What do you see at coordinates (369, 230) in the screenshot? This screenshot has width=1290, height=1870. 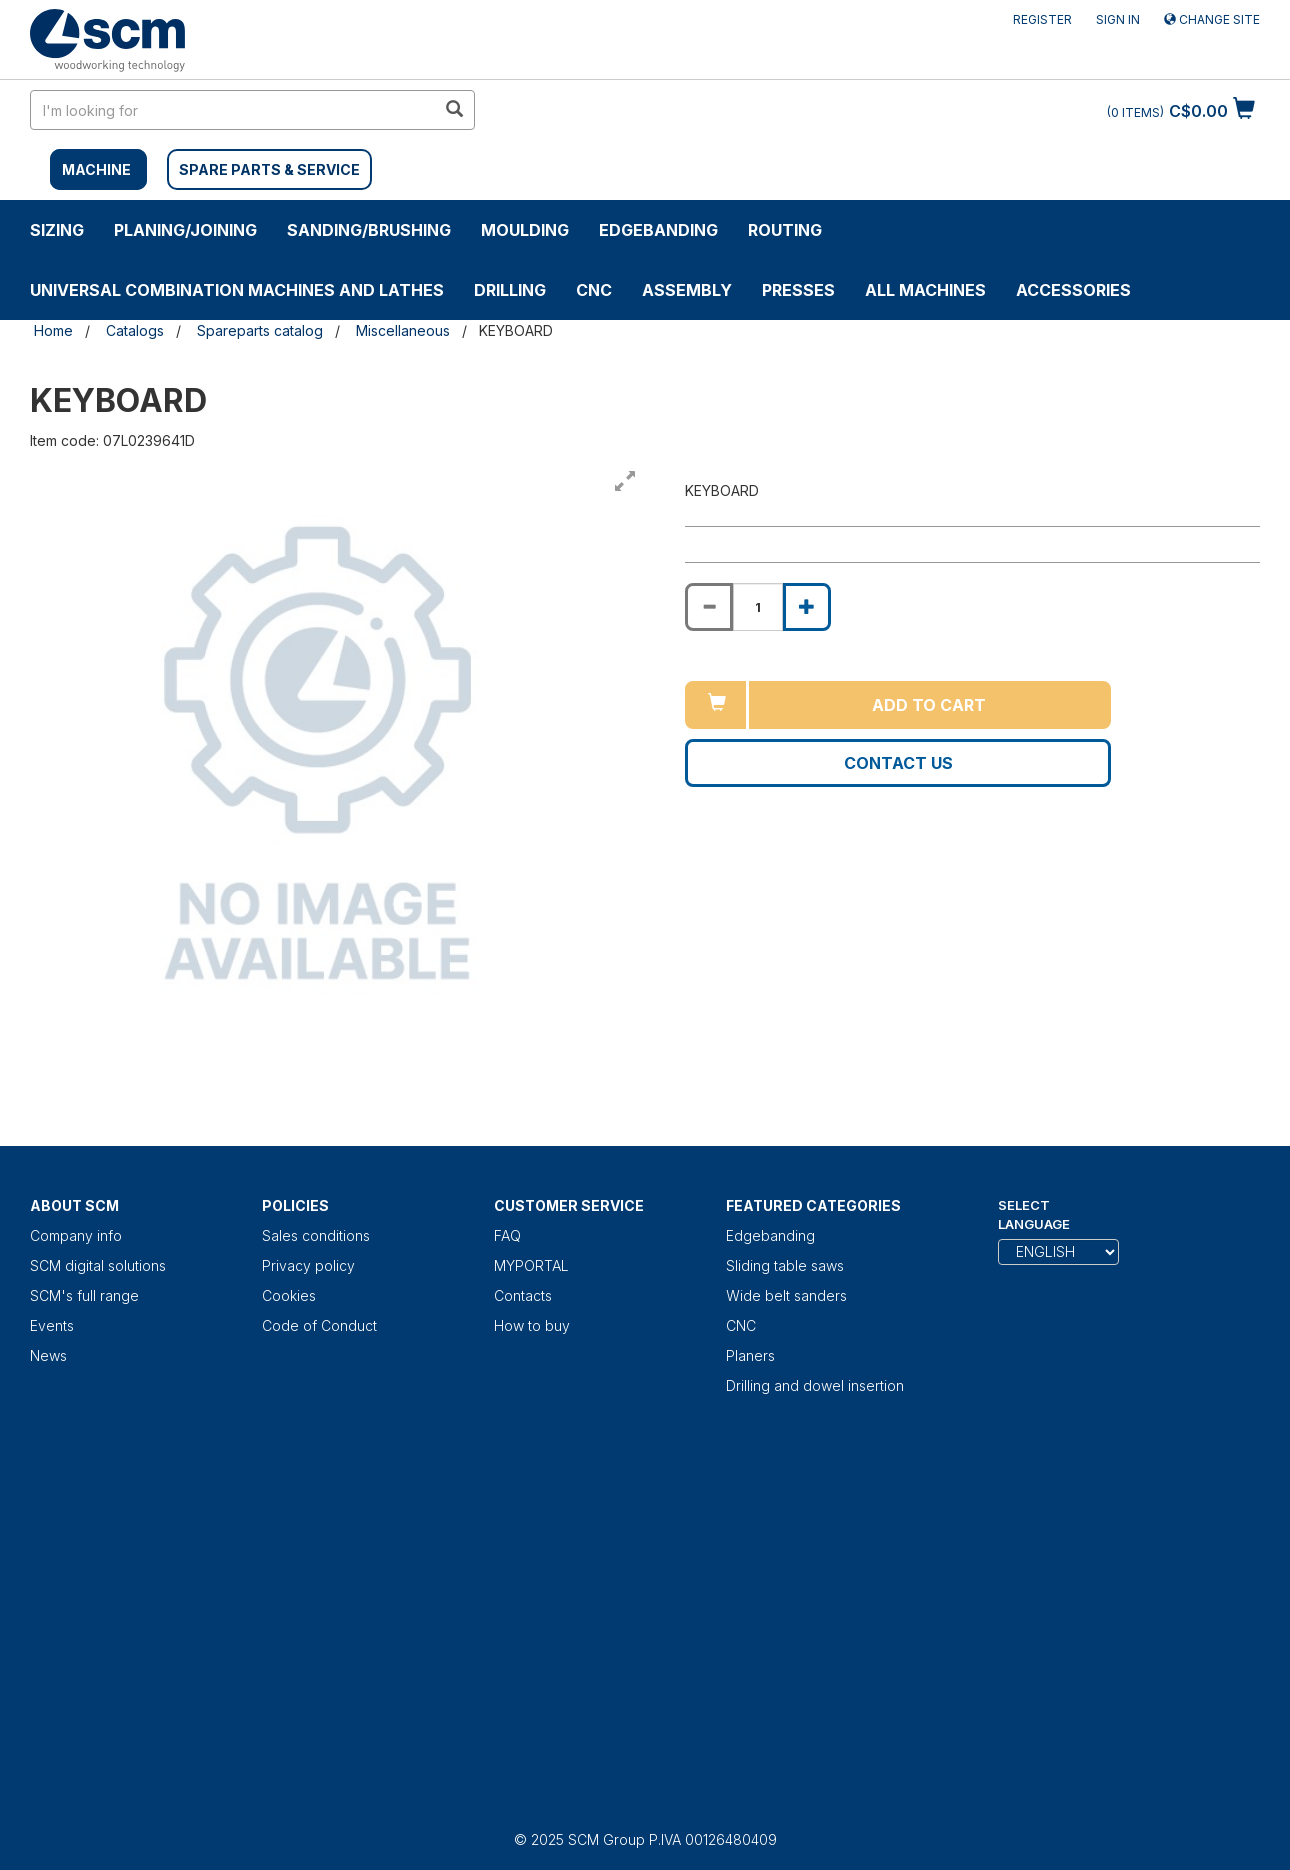 I see `SANDING/BRUSHING` at bounding box center [369, 230].